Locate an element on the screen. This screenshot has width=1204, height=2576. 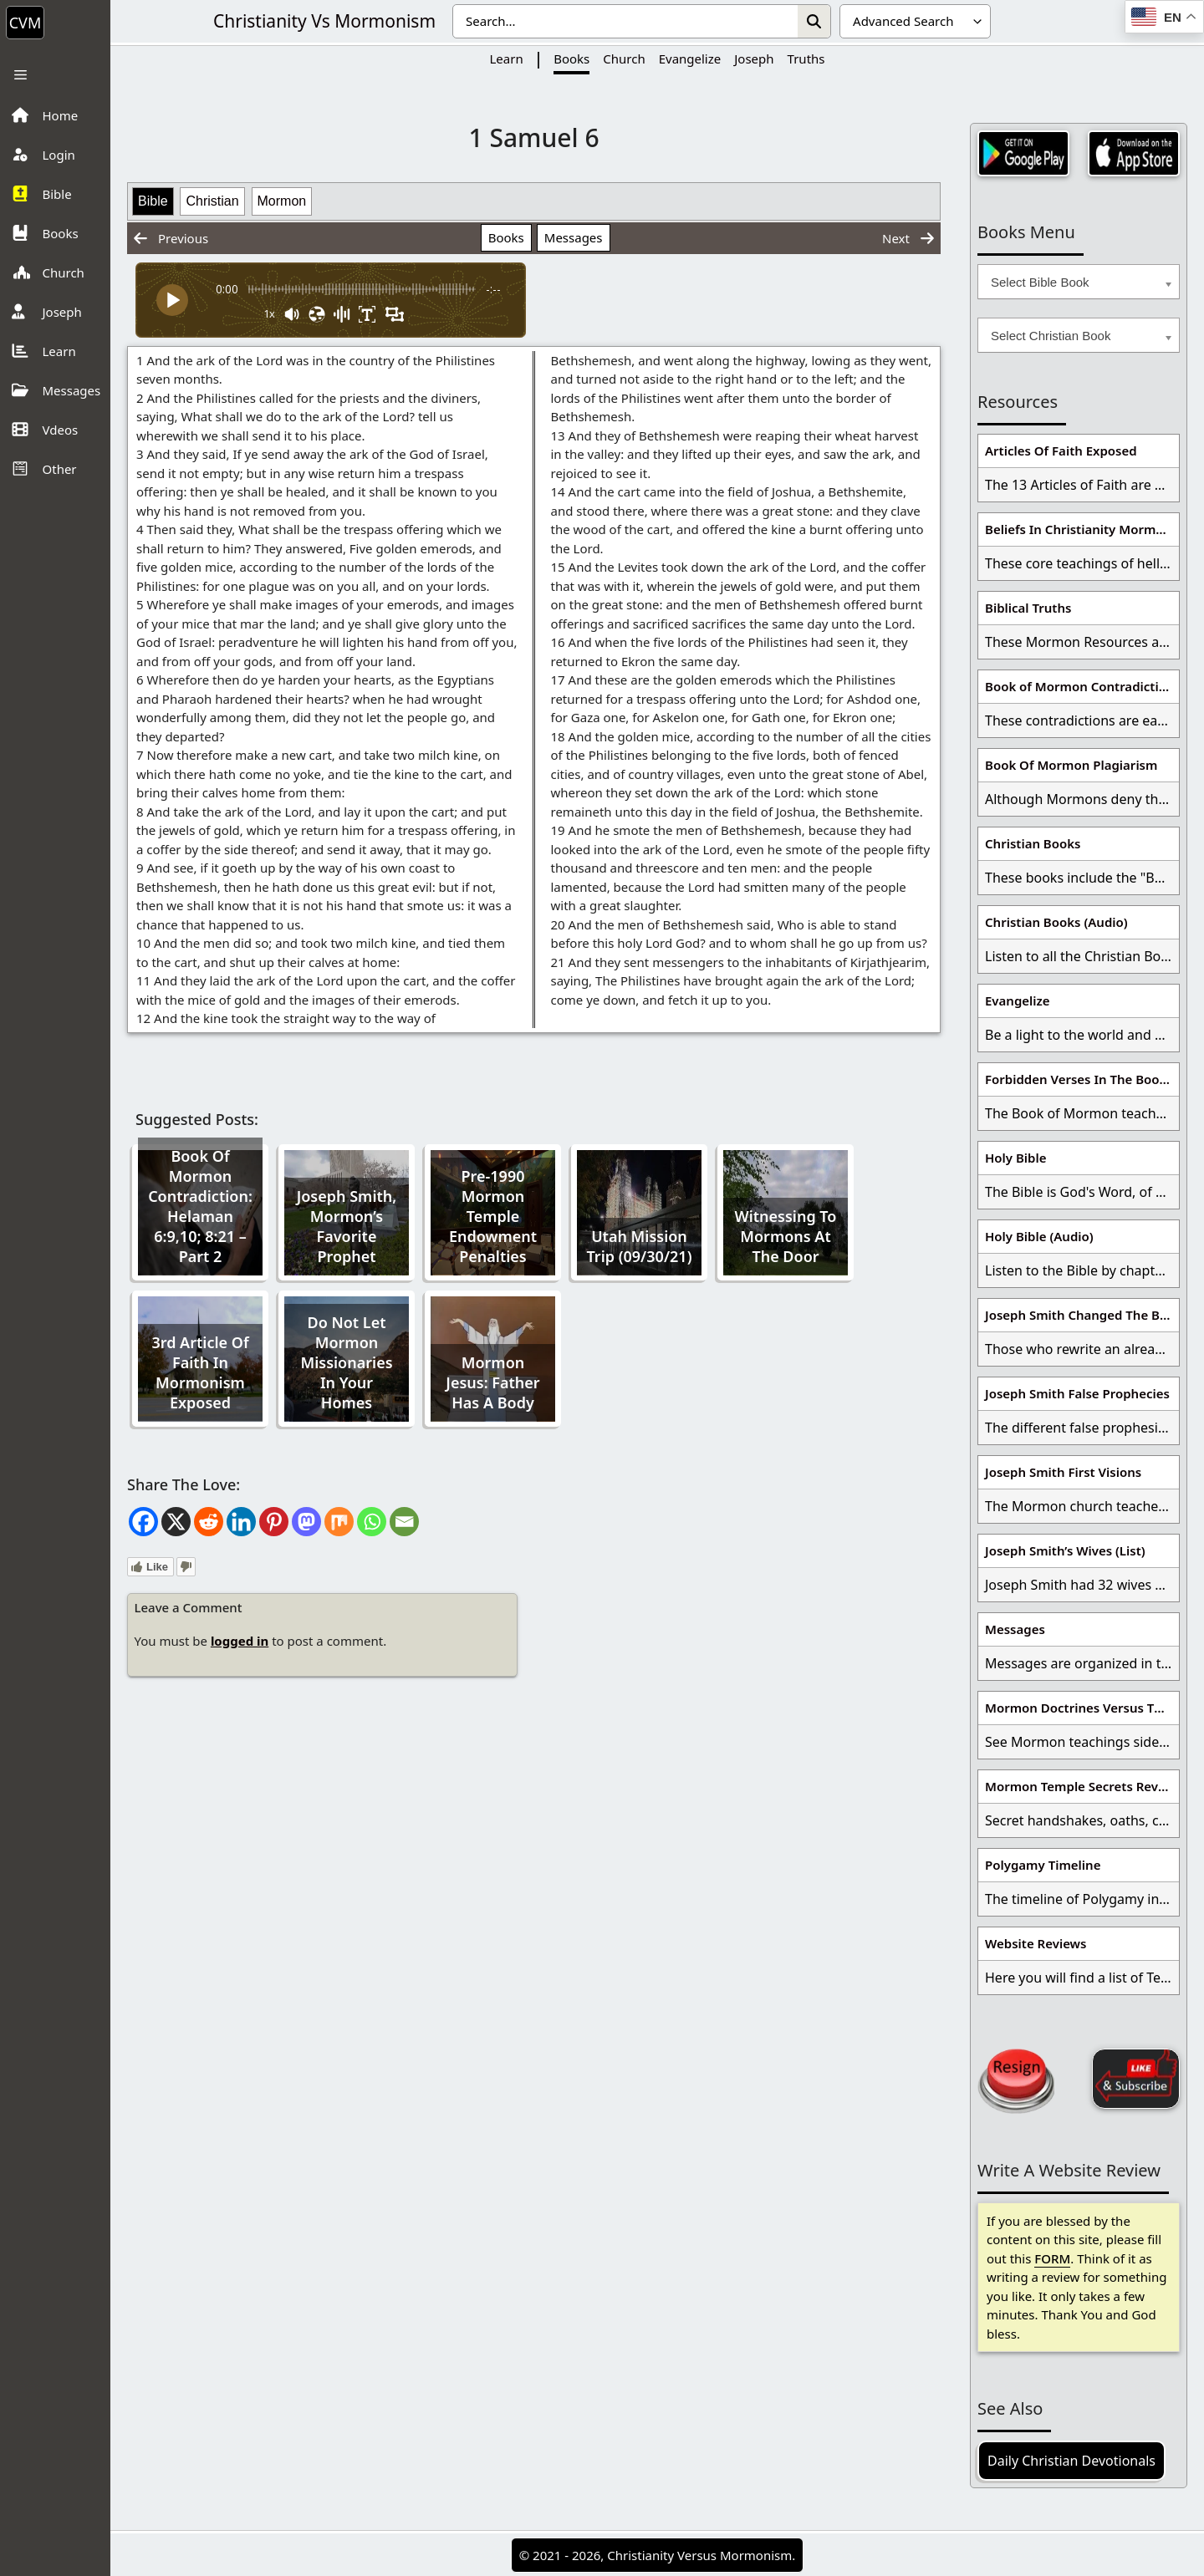
Book Of Mormon Plagiarism is located at coordinates (1071, 764).